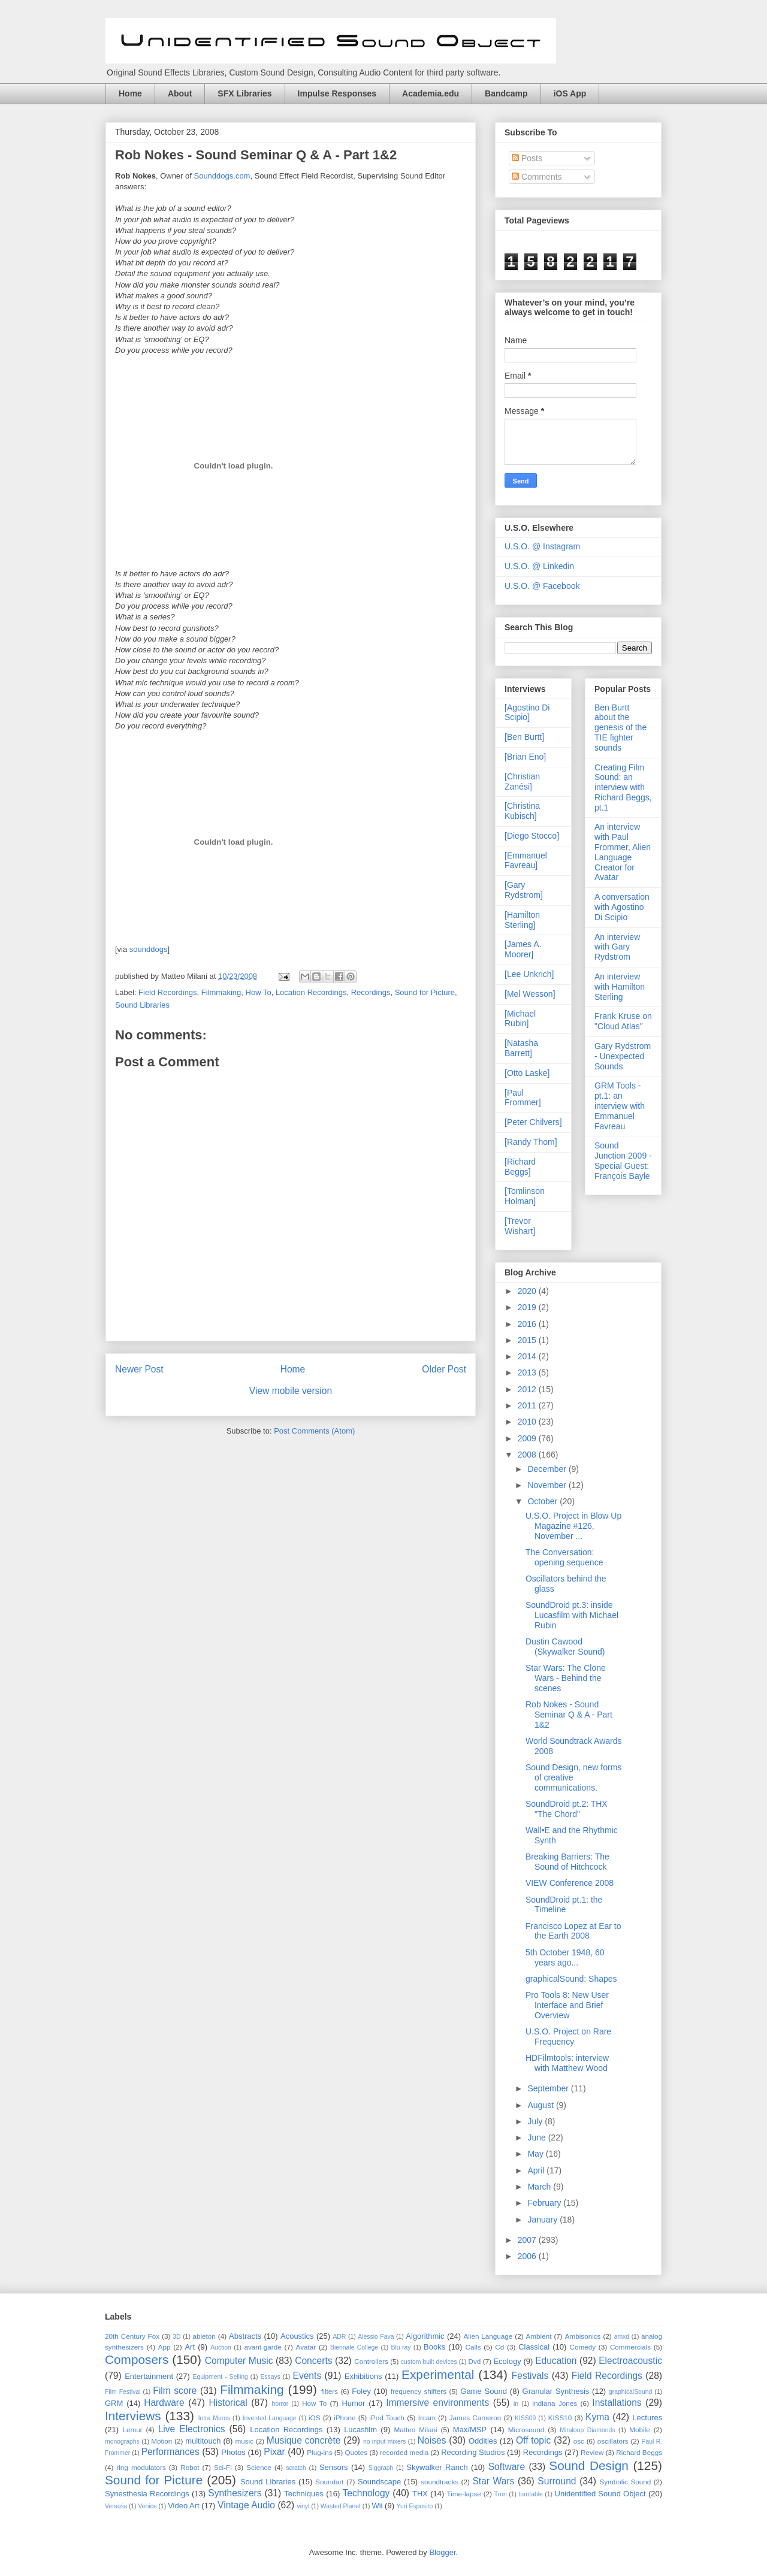  I want to click on U.S.O. @ Facebook, so click(542, 586).